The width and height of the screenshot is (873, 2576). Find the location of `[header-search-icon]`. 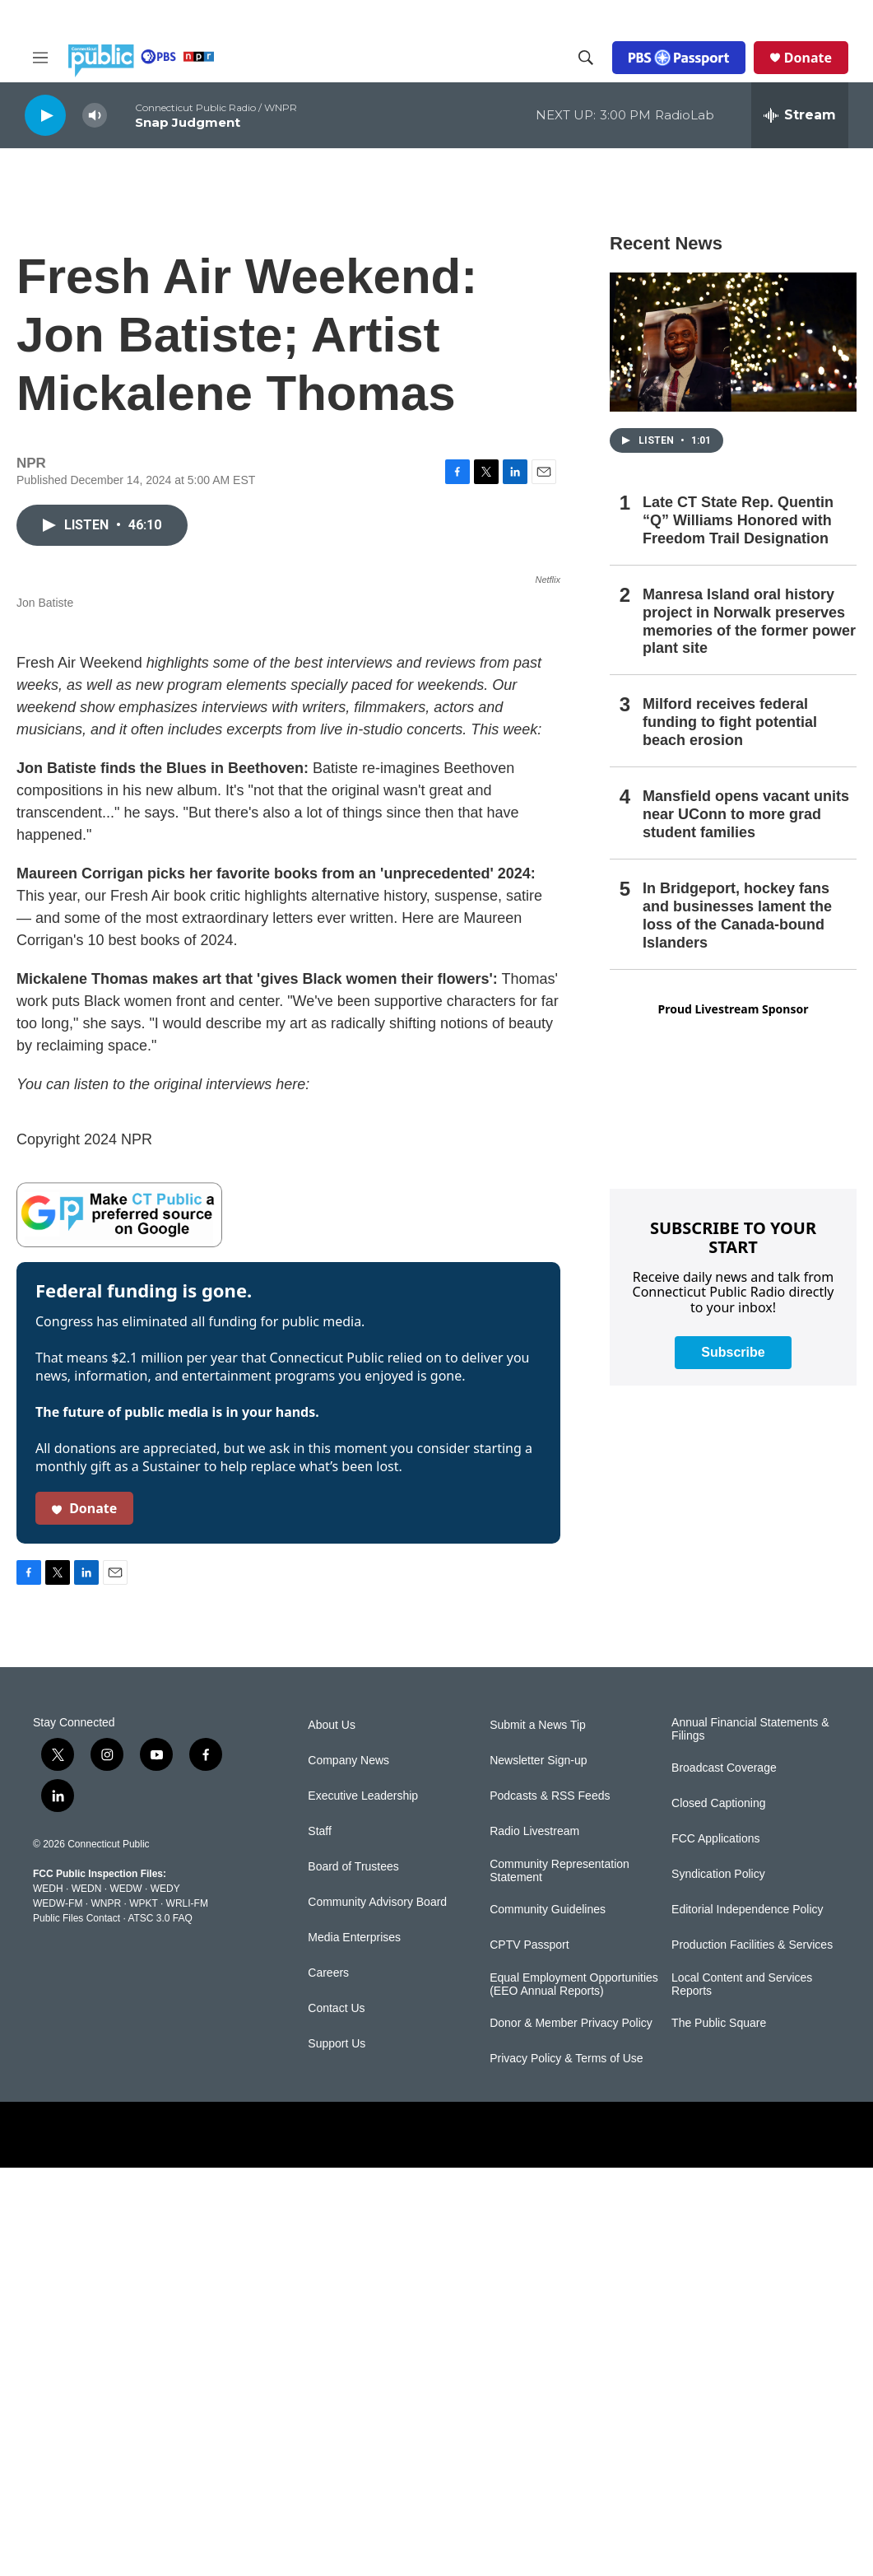

[header-search-icon] is located at coordinates (585, 57).